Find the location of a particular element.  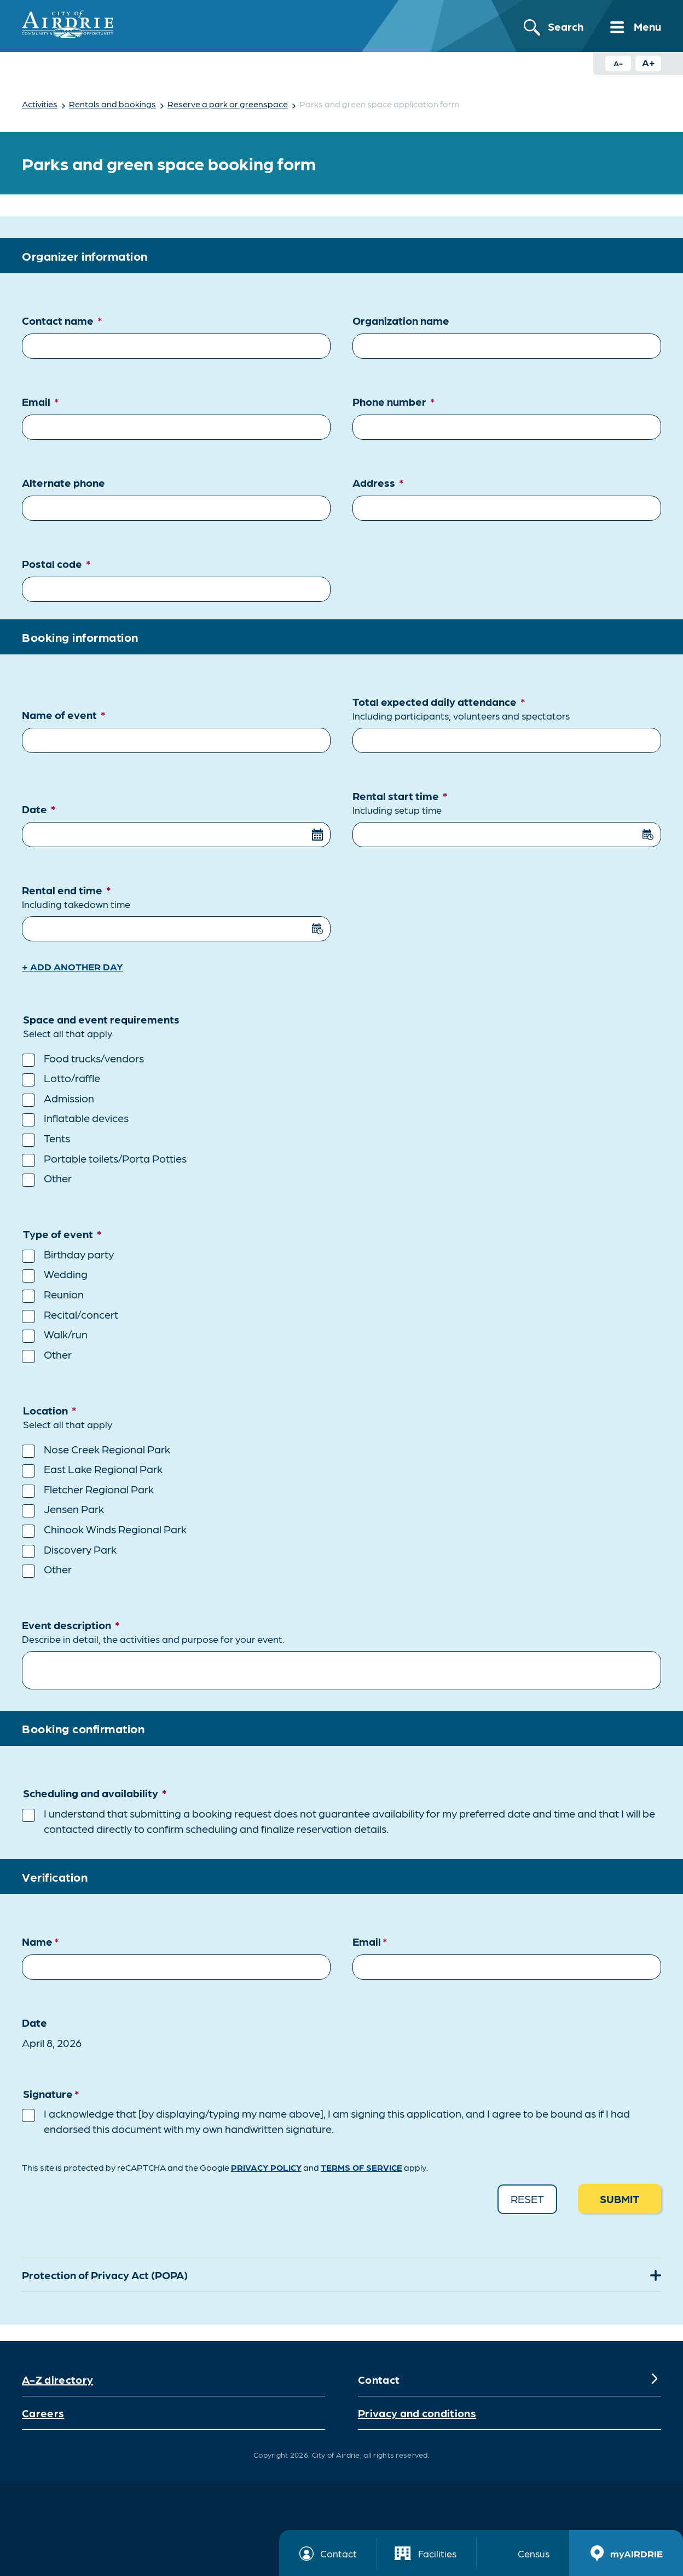

Recital/concert is located at coordinates (81, 1314).